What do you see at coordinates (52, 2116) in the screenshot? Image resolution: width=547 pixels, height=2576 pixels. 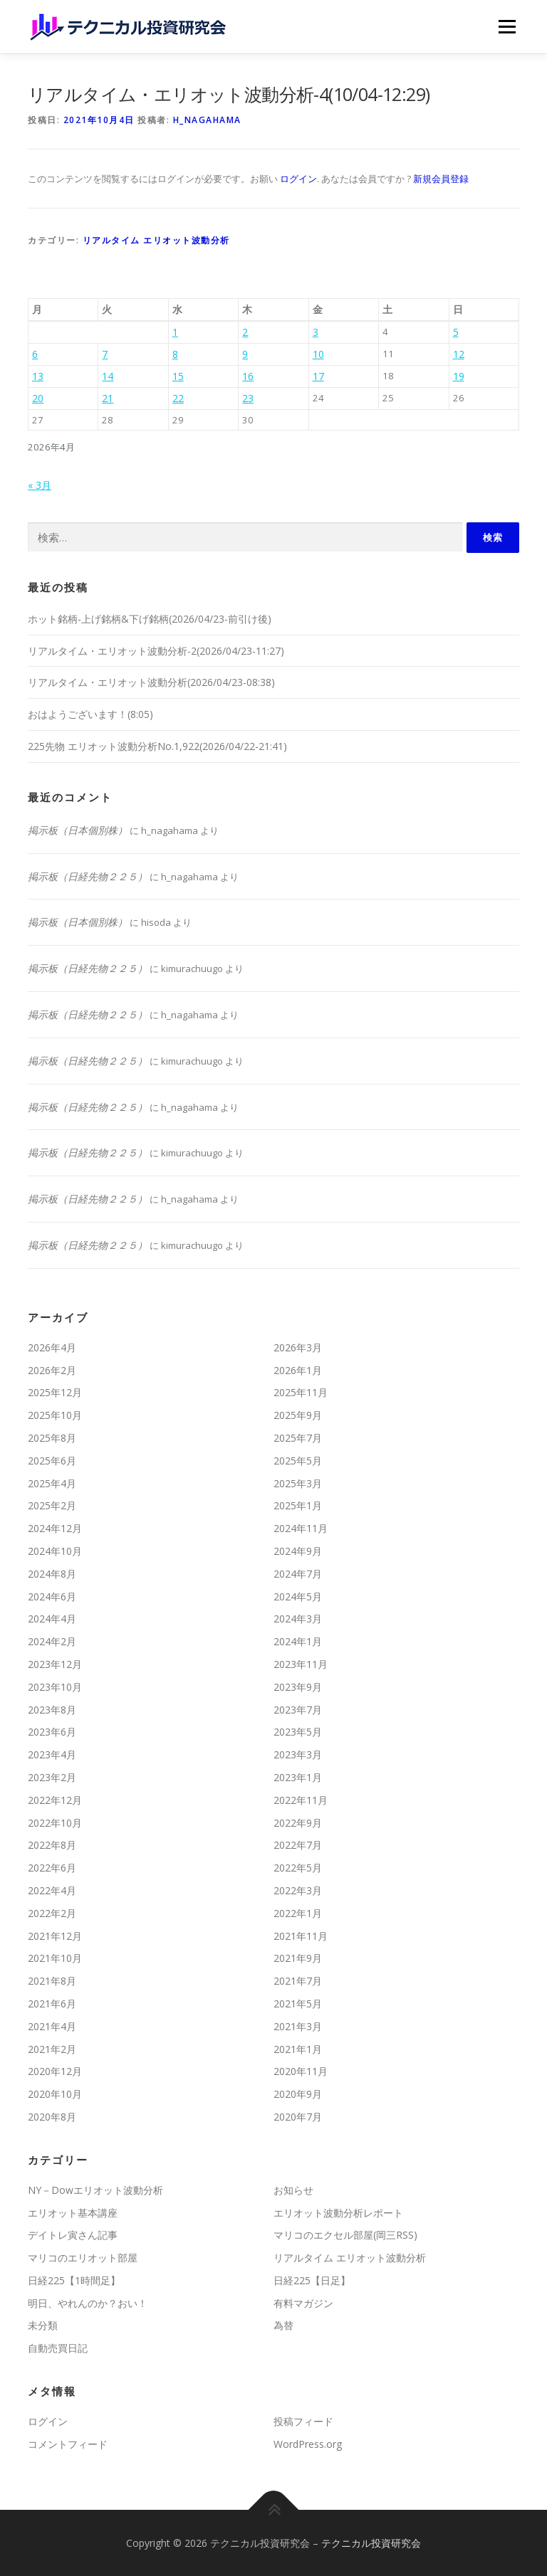 I see `2020年8月` at bounding box center [52, 2116].